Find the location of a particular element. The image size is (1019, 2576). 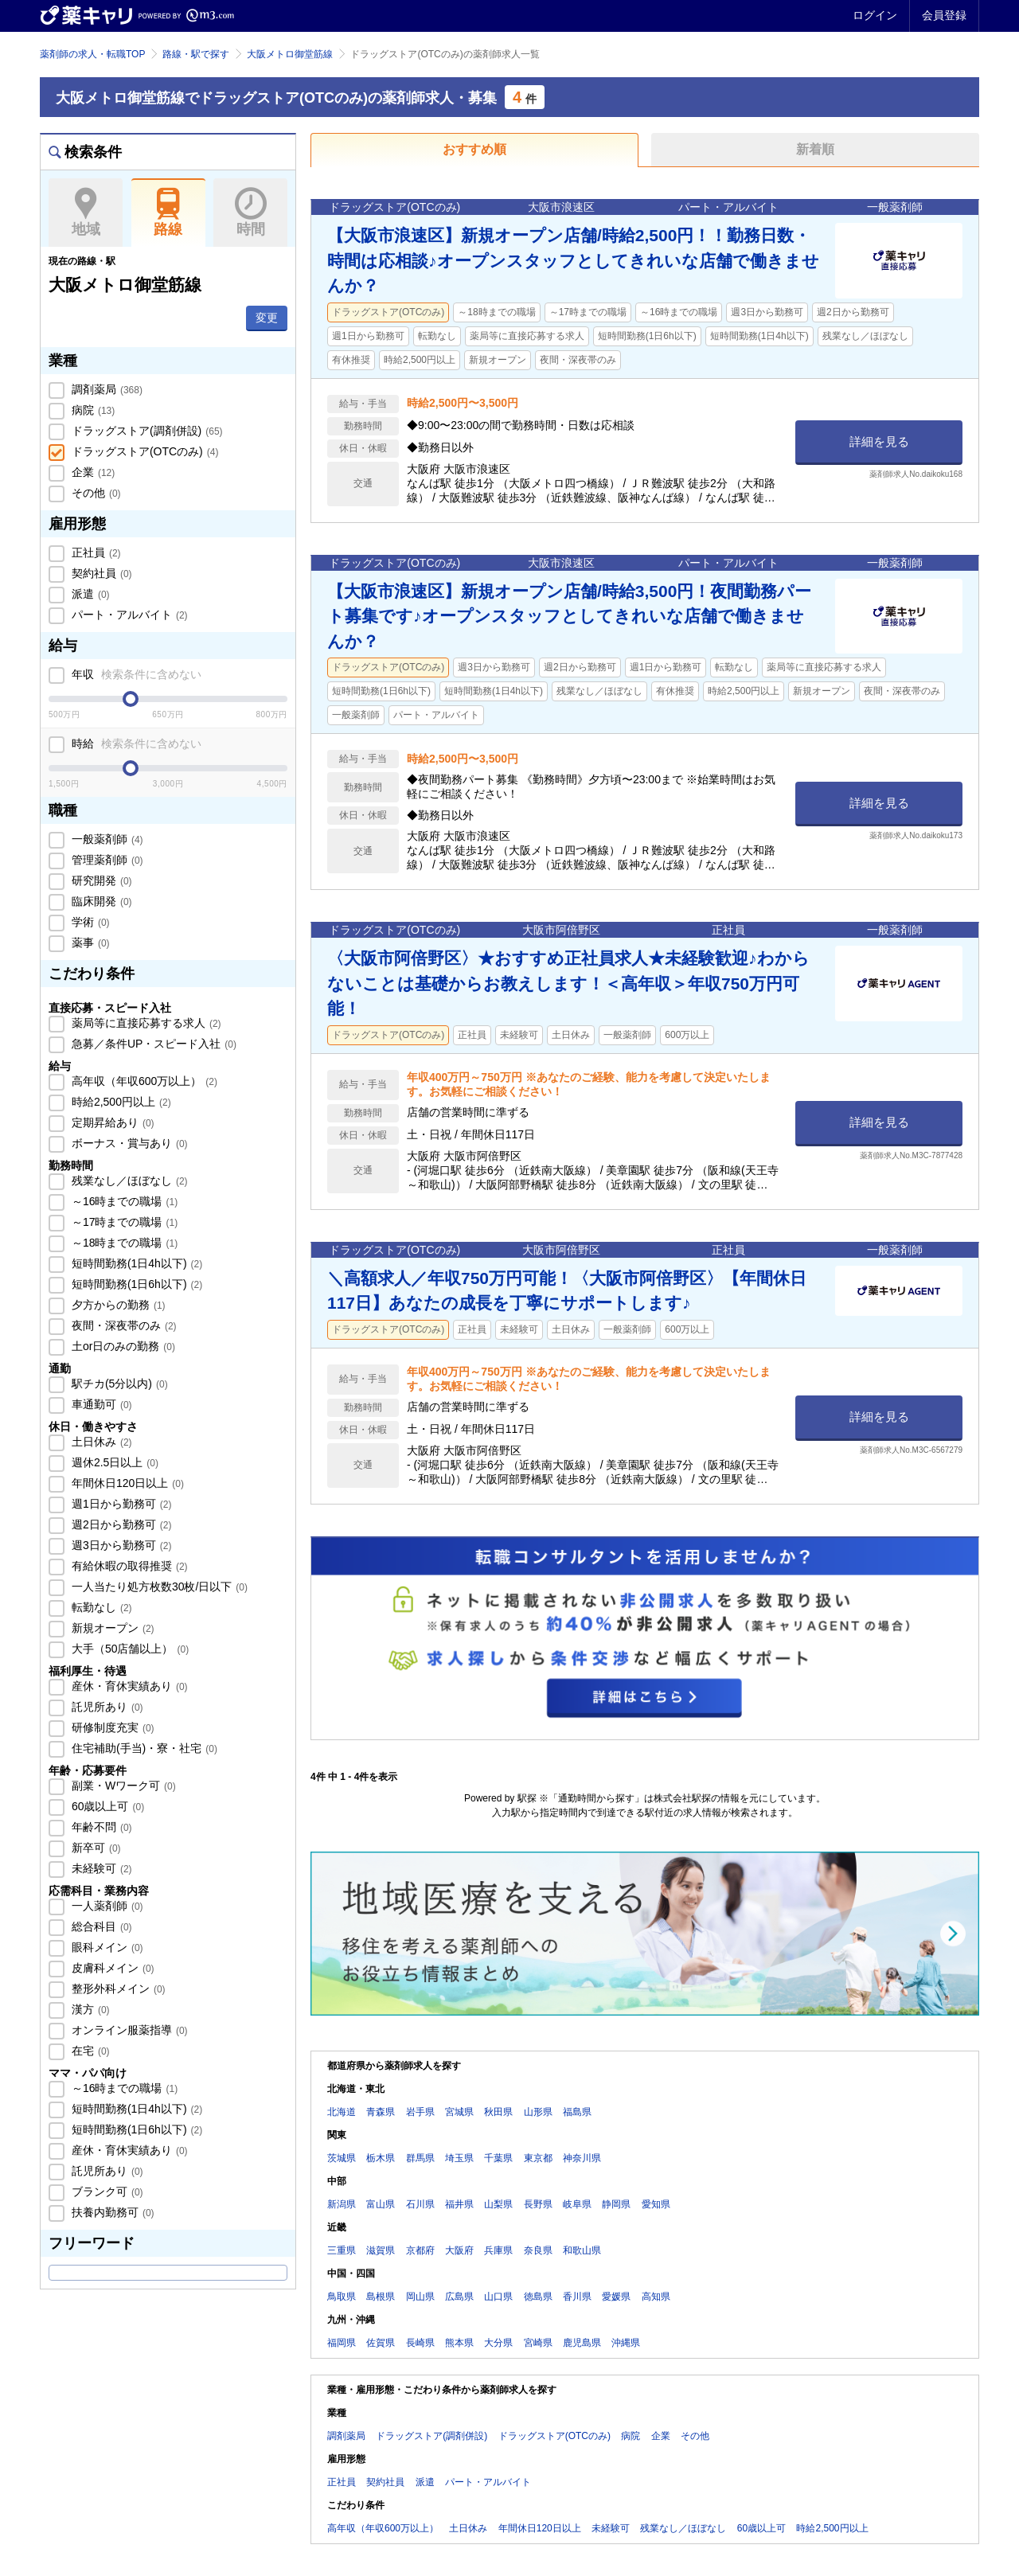

変更 [button] is located at coordinates (267, 317).